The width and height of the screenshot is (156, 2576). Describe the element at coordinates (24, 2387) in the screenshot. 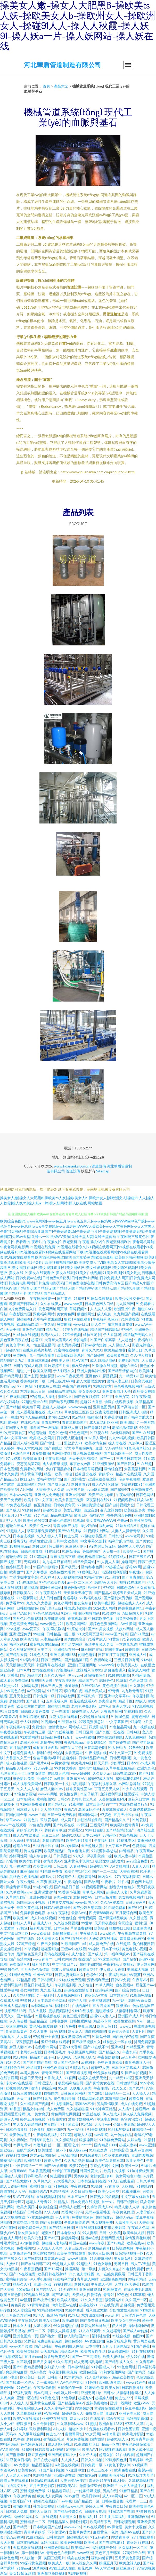

I see `99色色伦` at that location.